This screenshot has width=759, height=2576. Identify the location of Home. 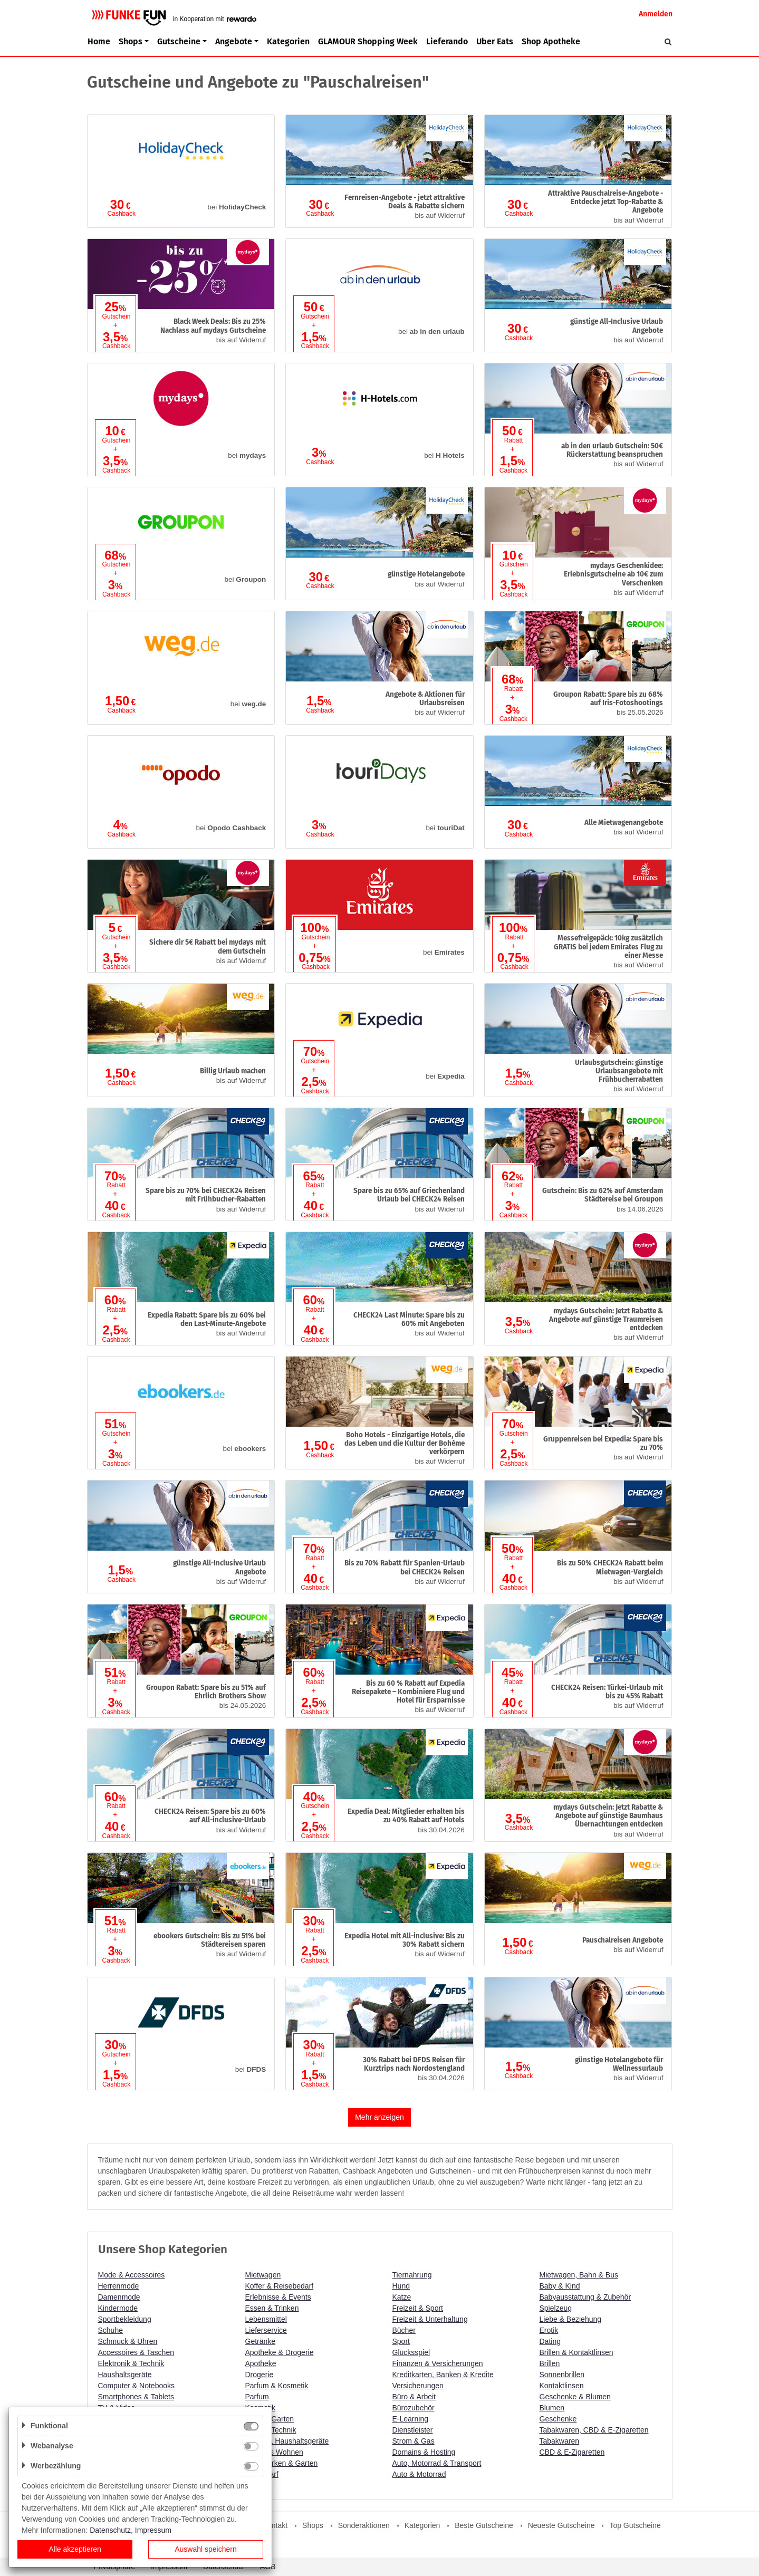
(99, 41).